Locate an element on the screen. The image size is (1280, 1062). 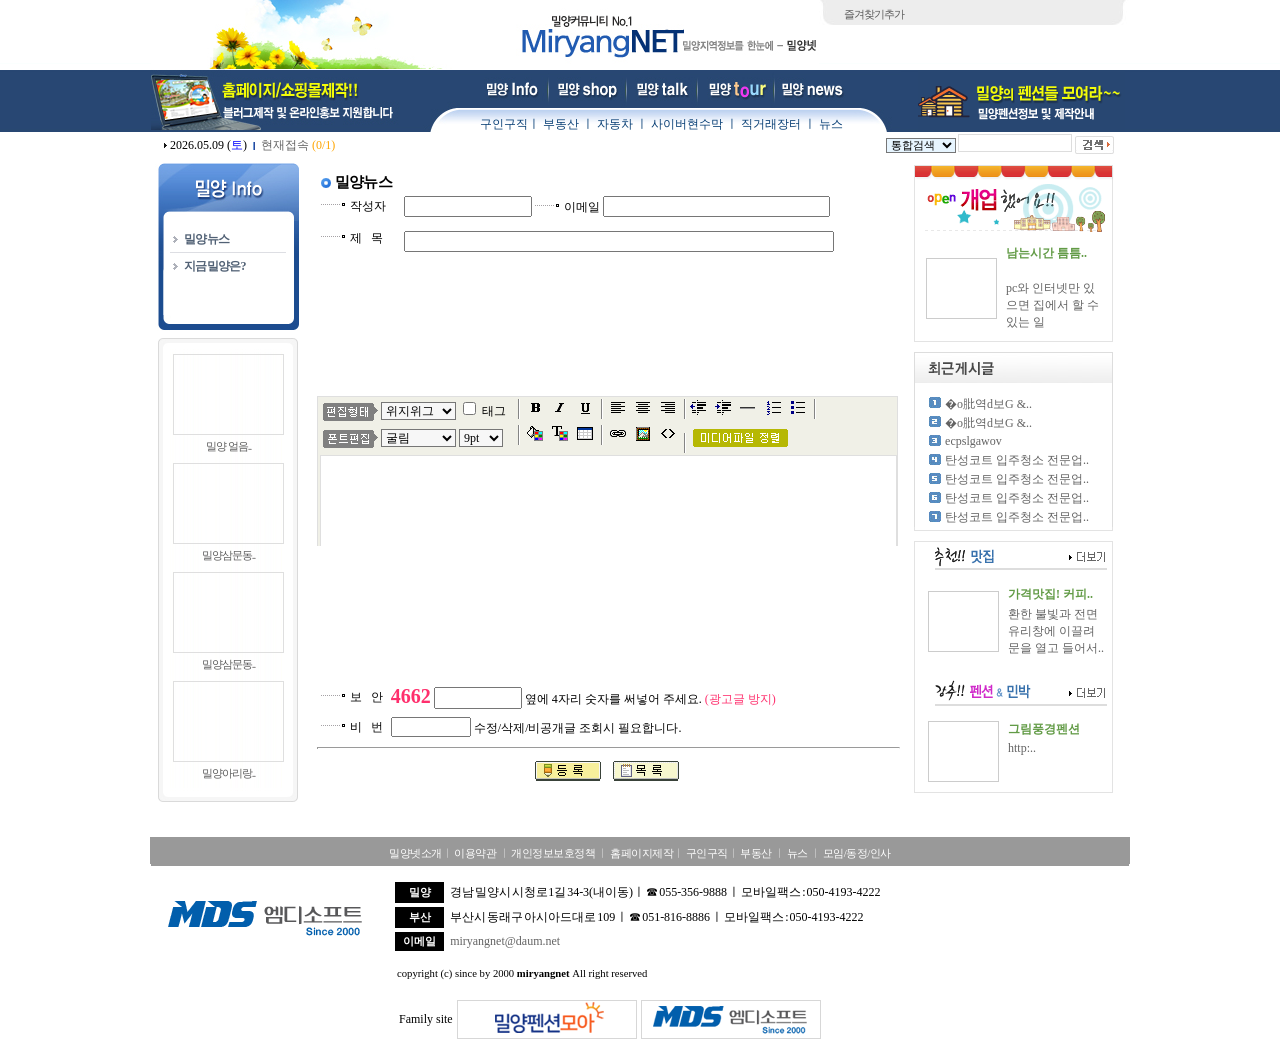
구인구직 is located at coordinates (504, 124).